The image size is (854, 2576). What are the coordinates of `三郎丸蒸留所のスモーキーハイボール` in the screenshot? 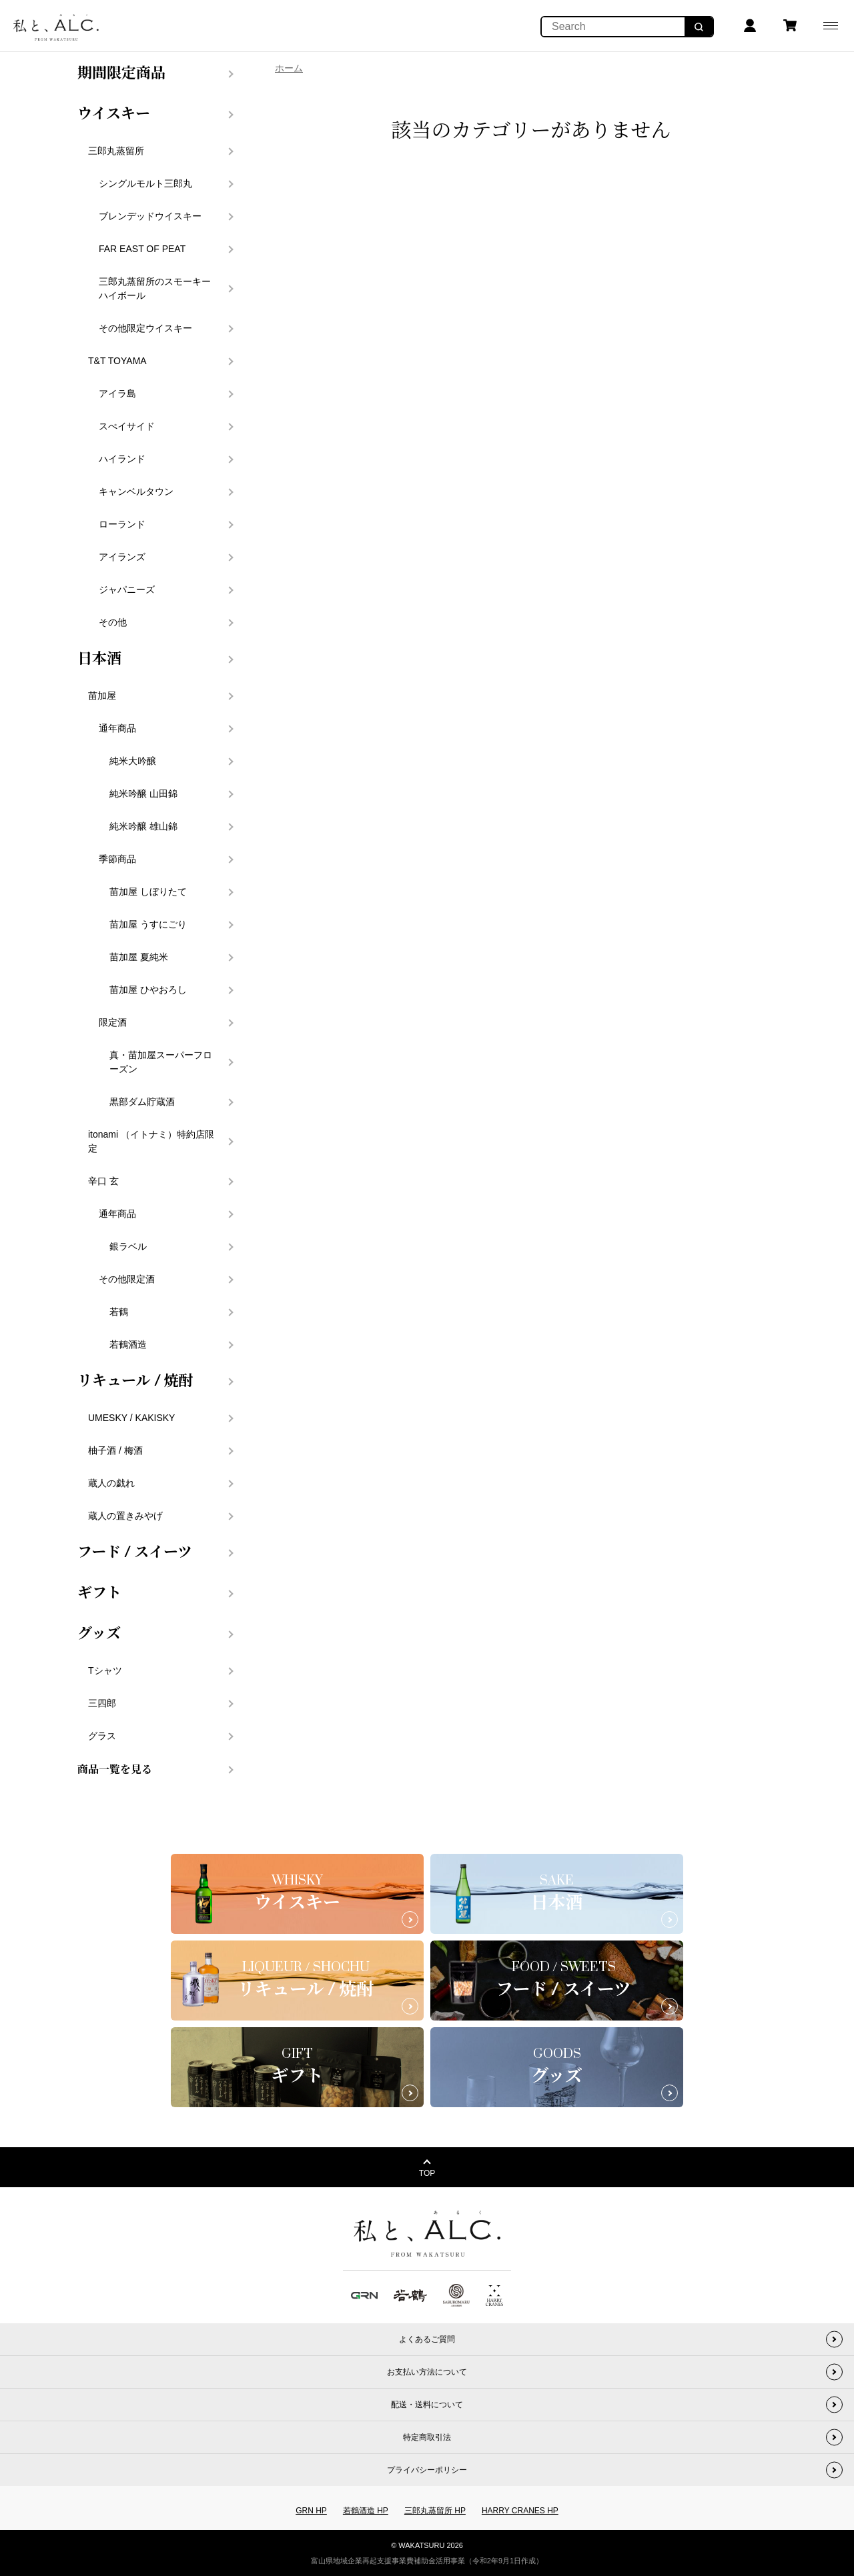 It's located at (155, 288).